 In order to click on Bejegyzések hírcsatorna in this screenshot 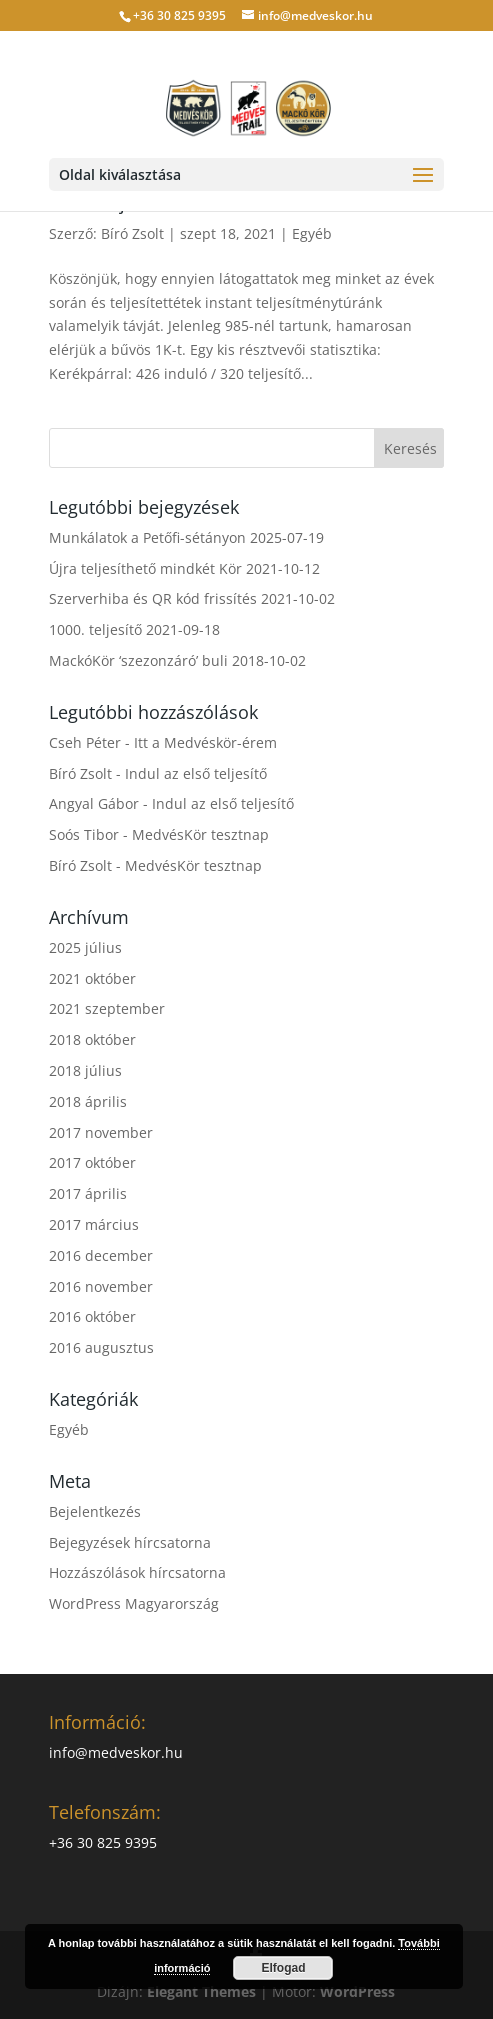, I will do `click(130, 1542)`.